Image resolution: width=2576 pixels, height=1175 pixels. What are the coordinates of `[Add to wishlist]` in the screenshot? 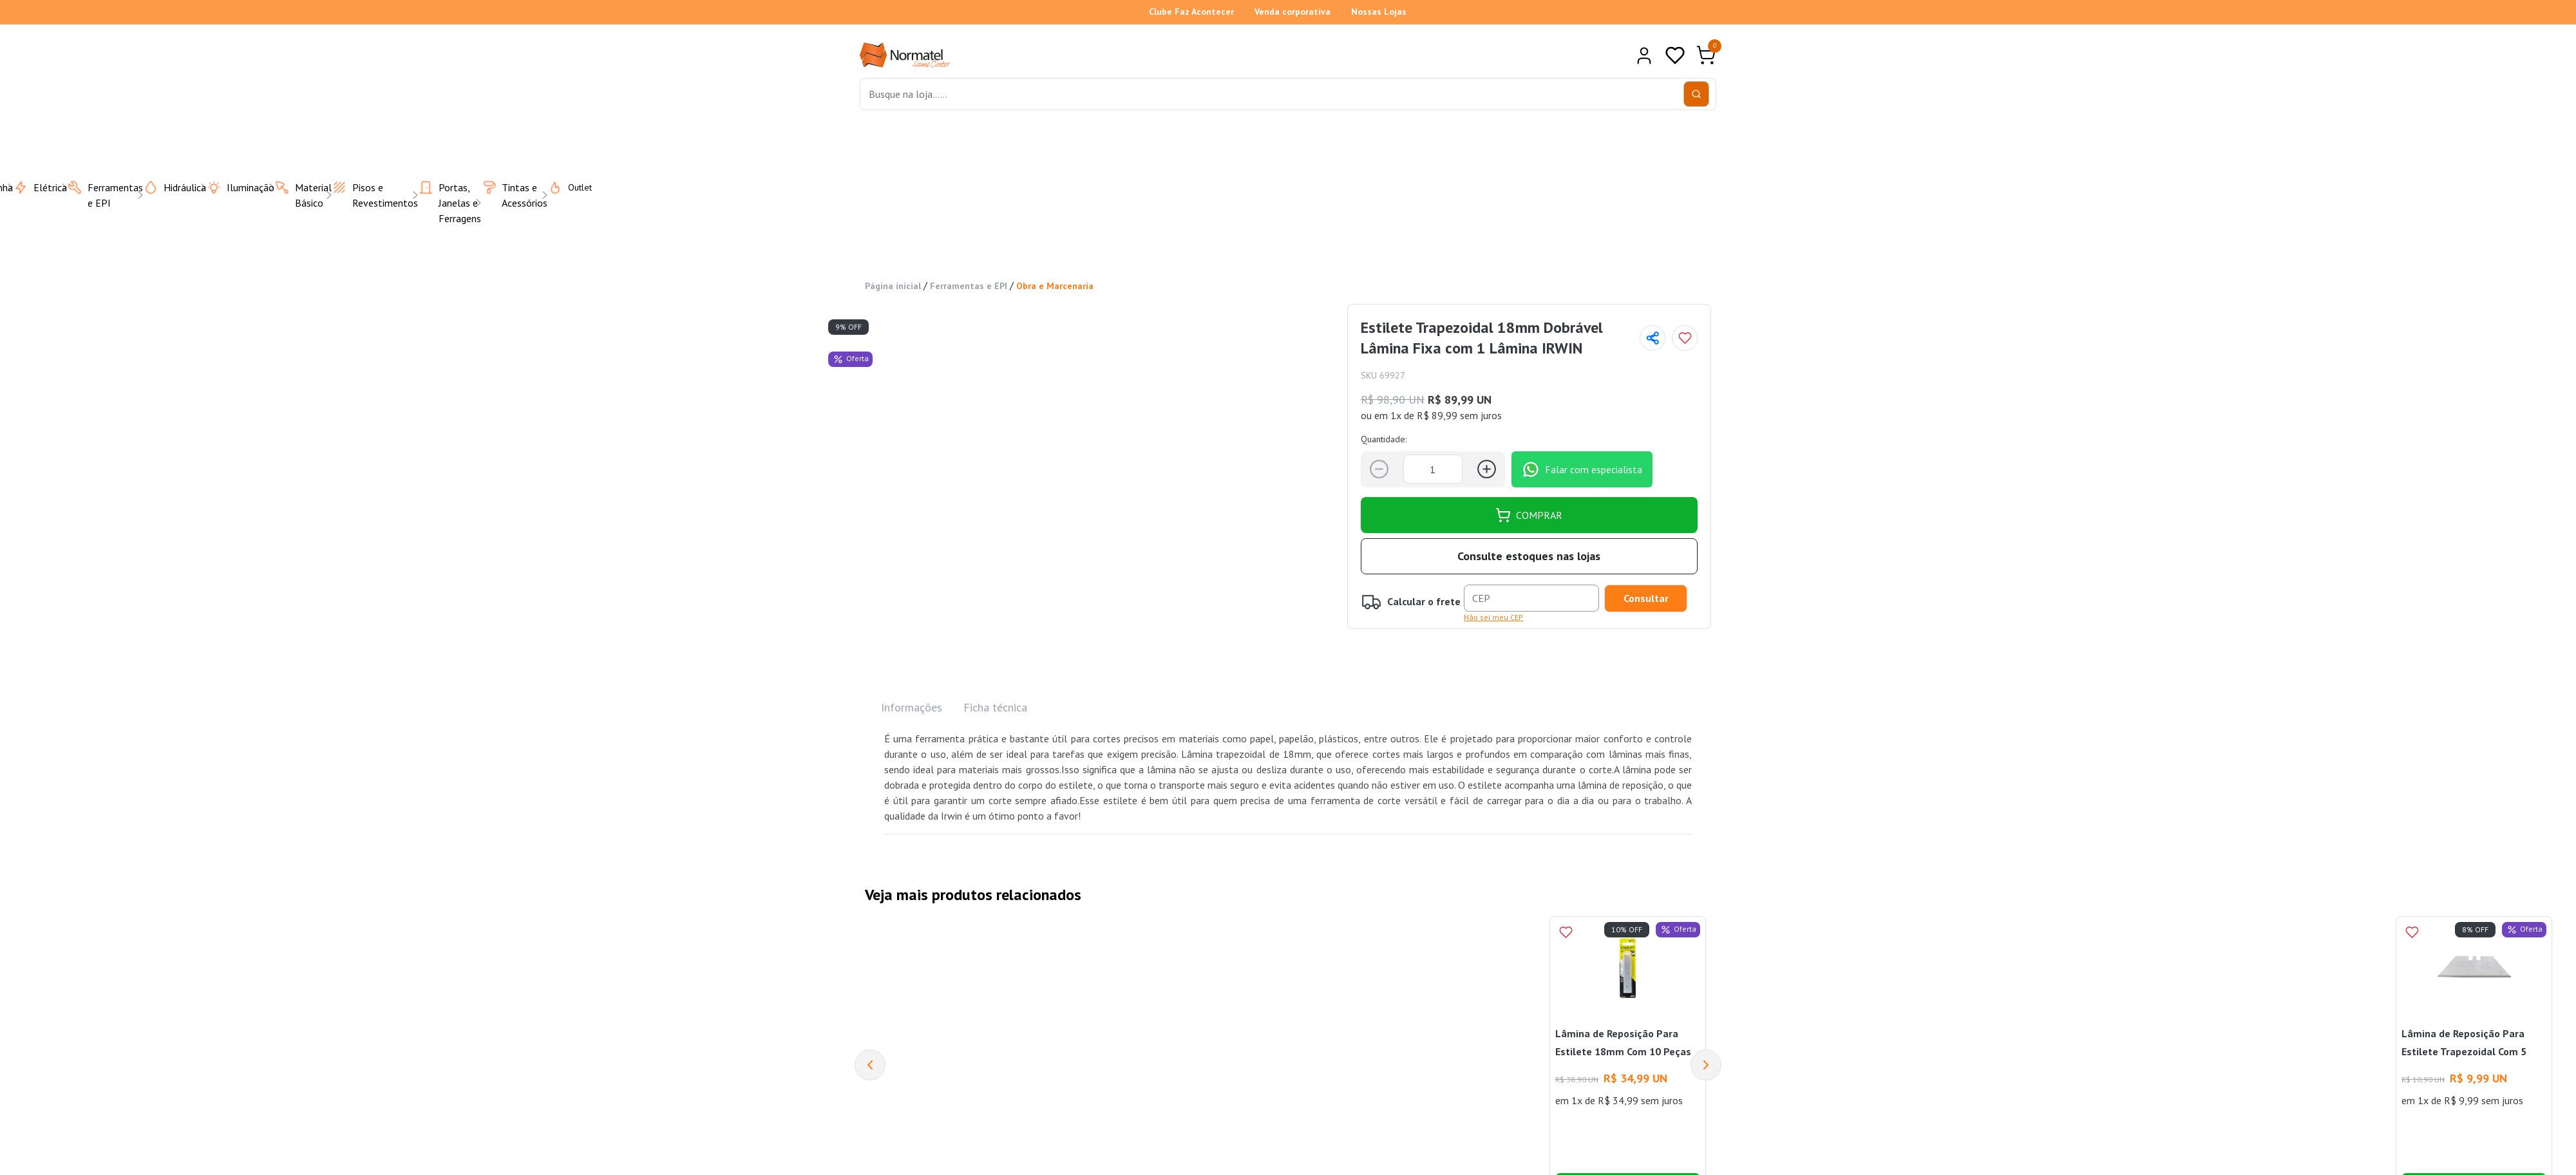 It's located at (1685, 338).